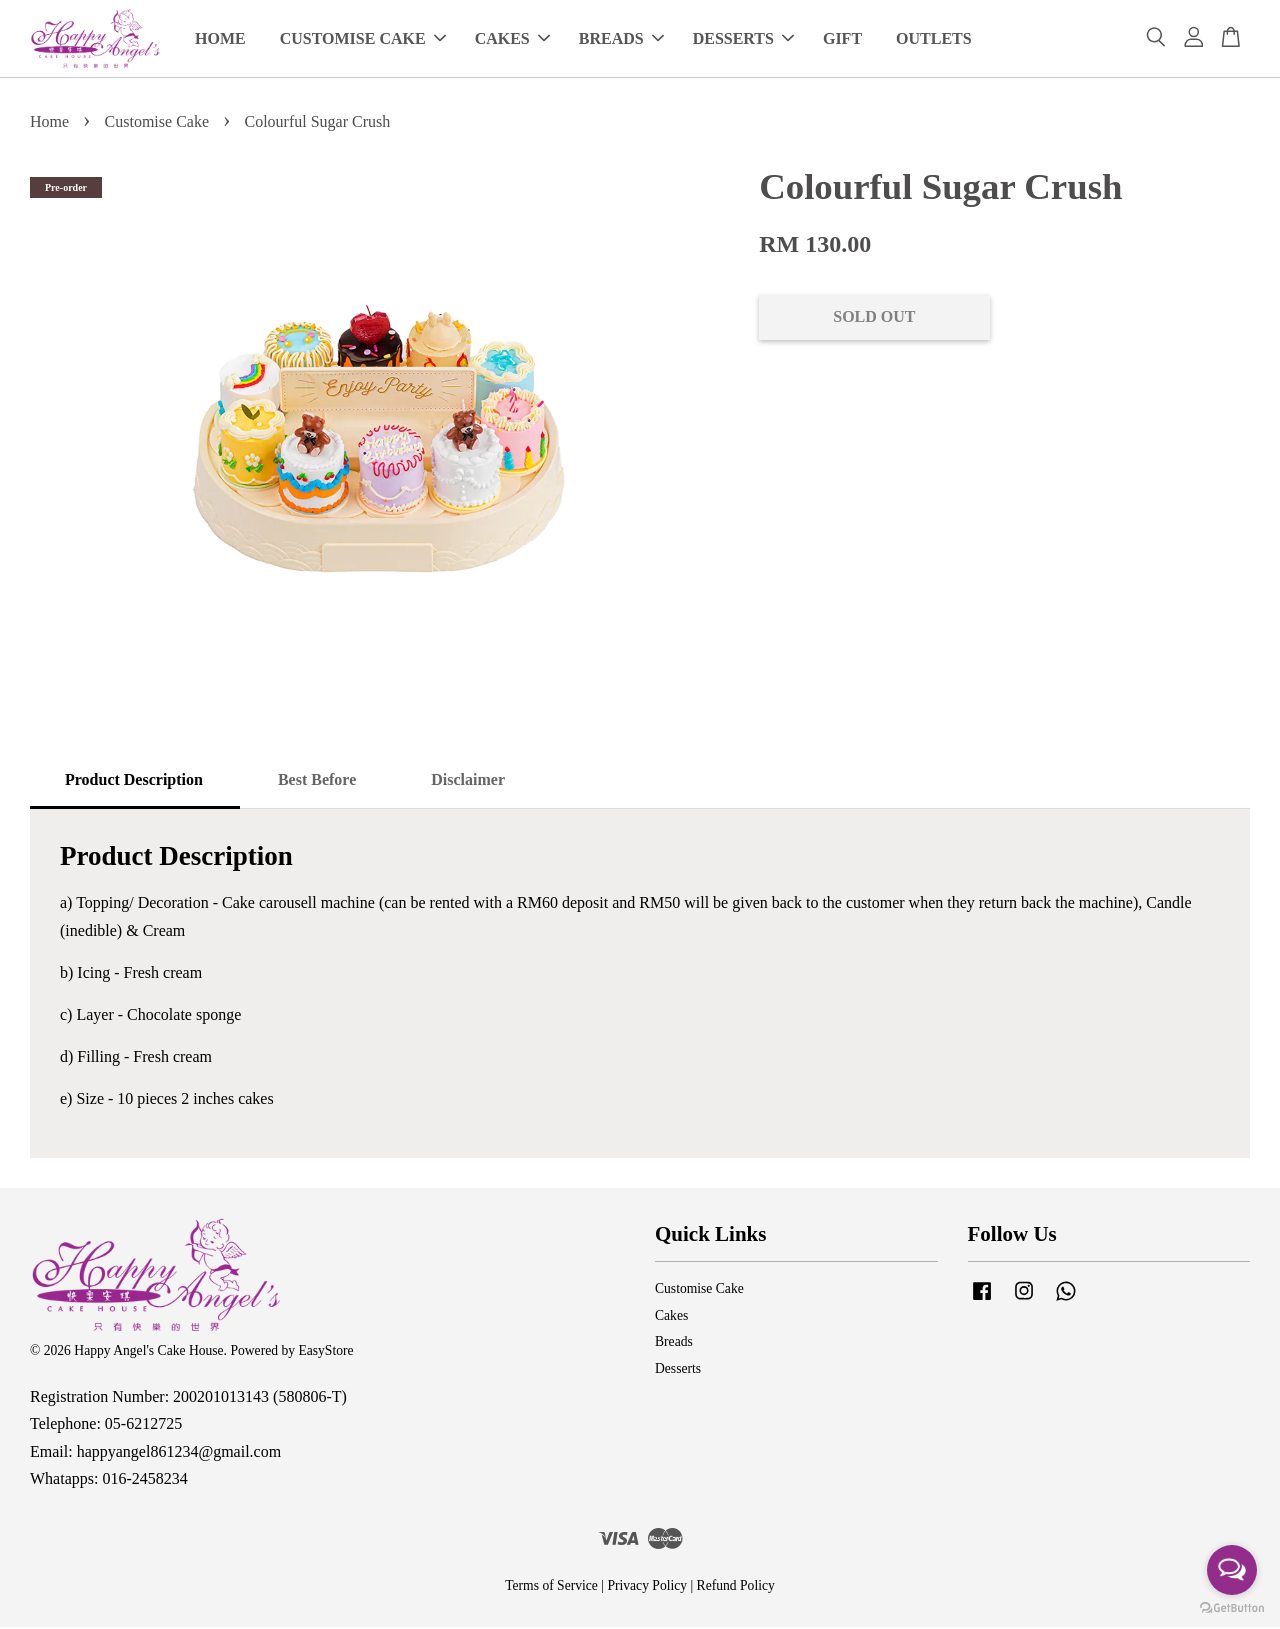 The image size is (1280, 1629). What do you see at coordinates (678, 1370) in the screenshot?
I see `Desserts` at bounding box center [678, 1370].